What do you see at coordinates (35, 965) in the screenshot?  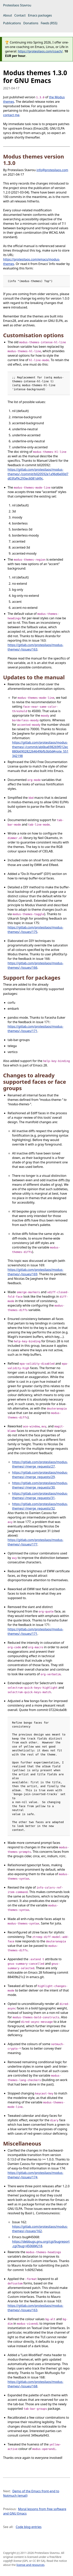 I see `https://gitlab.com/protesilaos/modus-themes/-/issues/166` at bounding box center [35, 965].